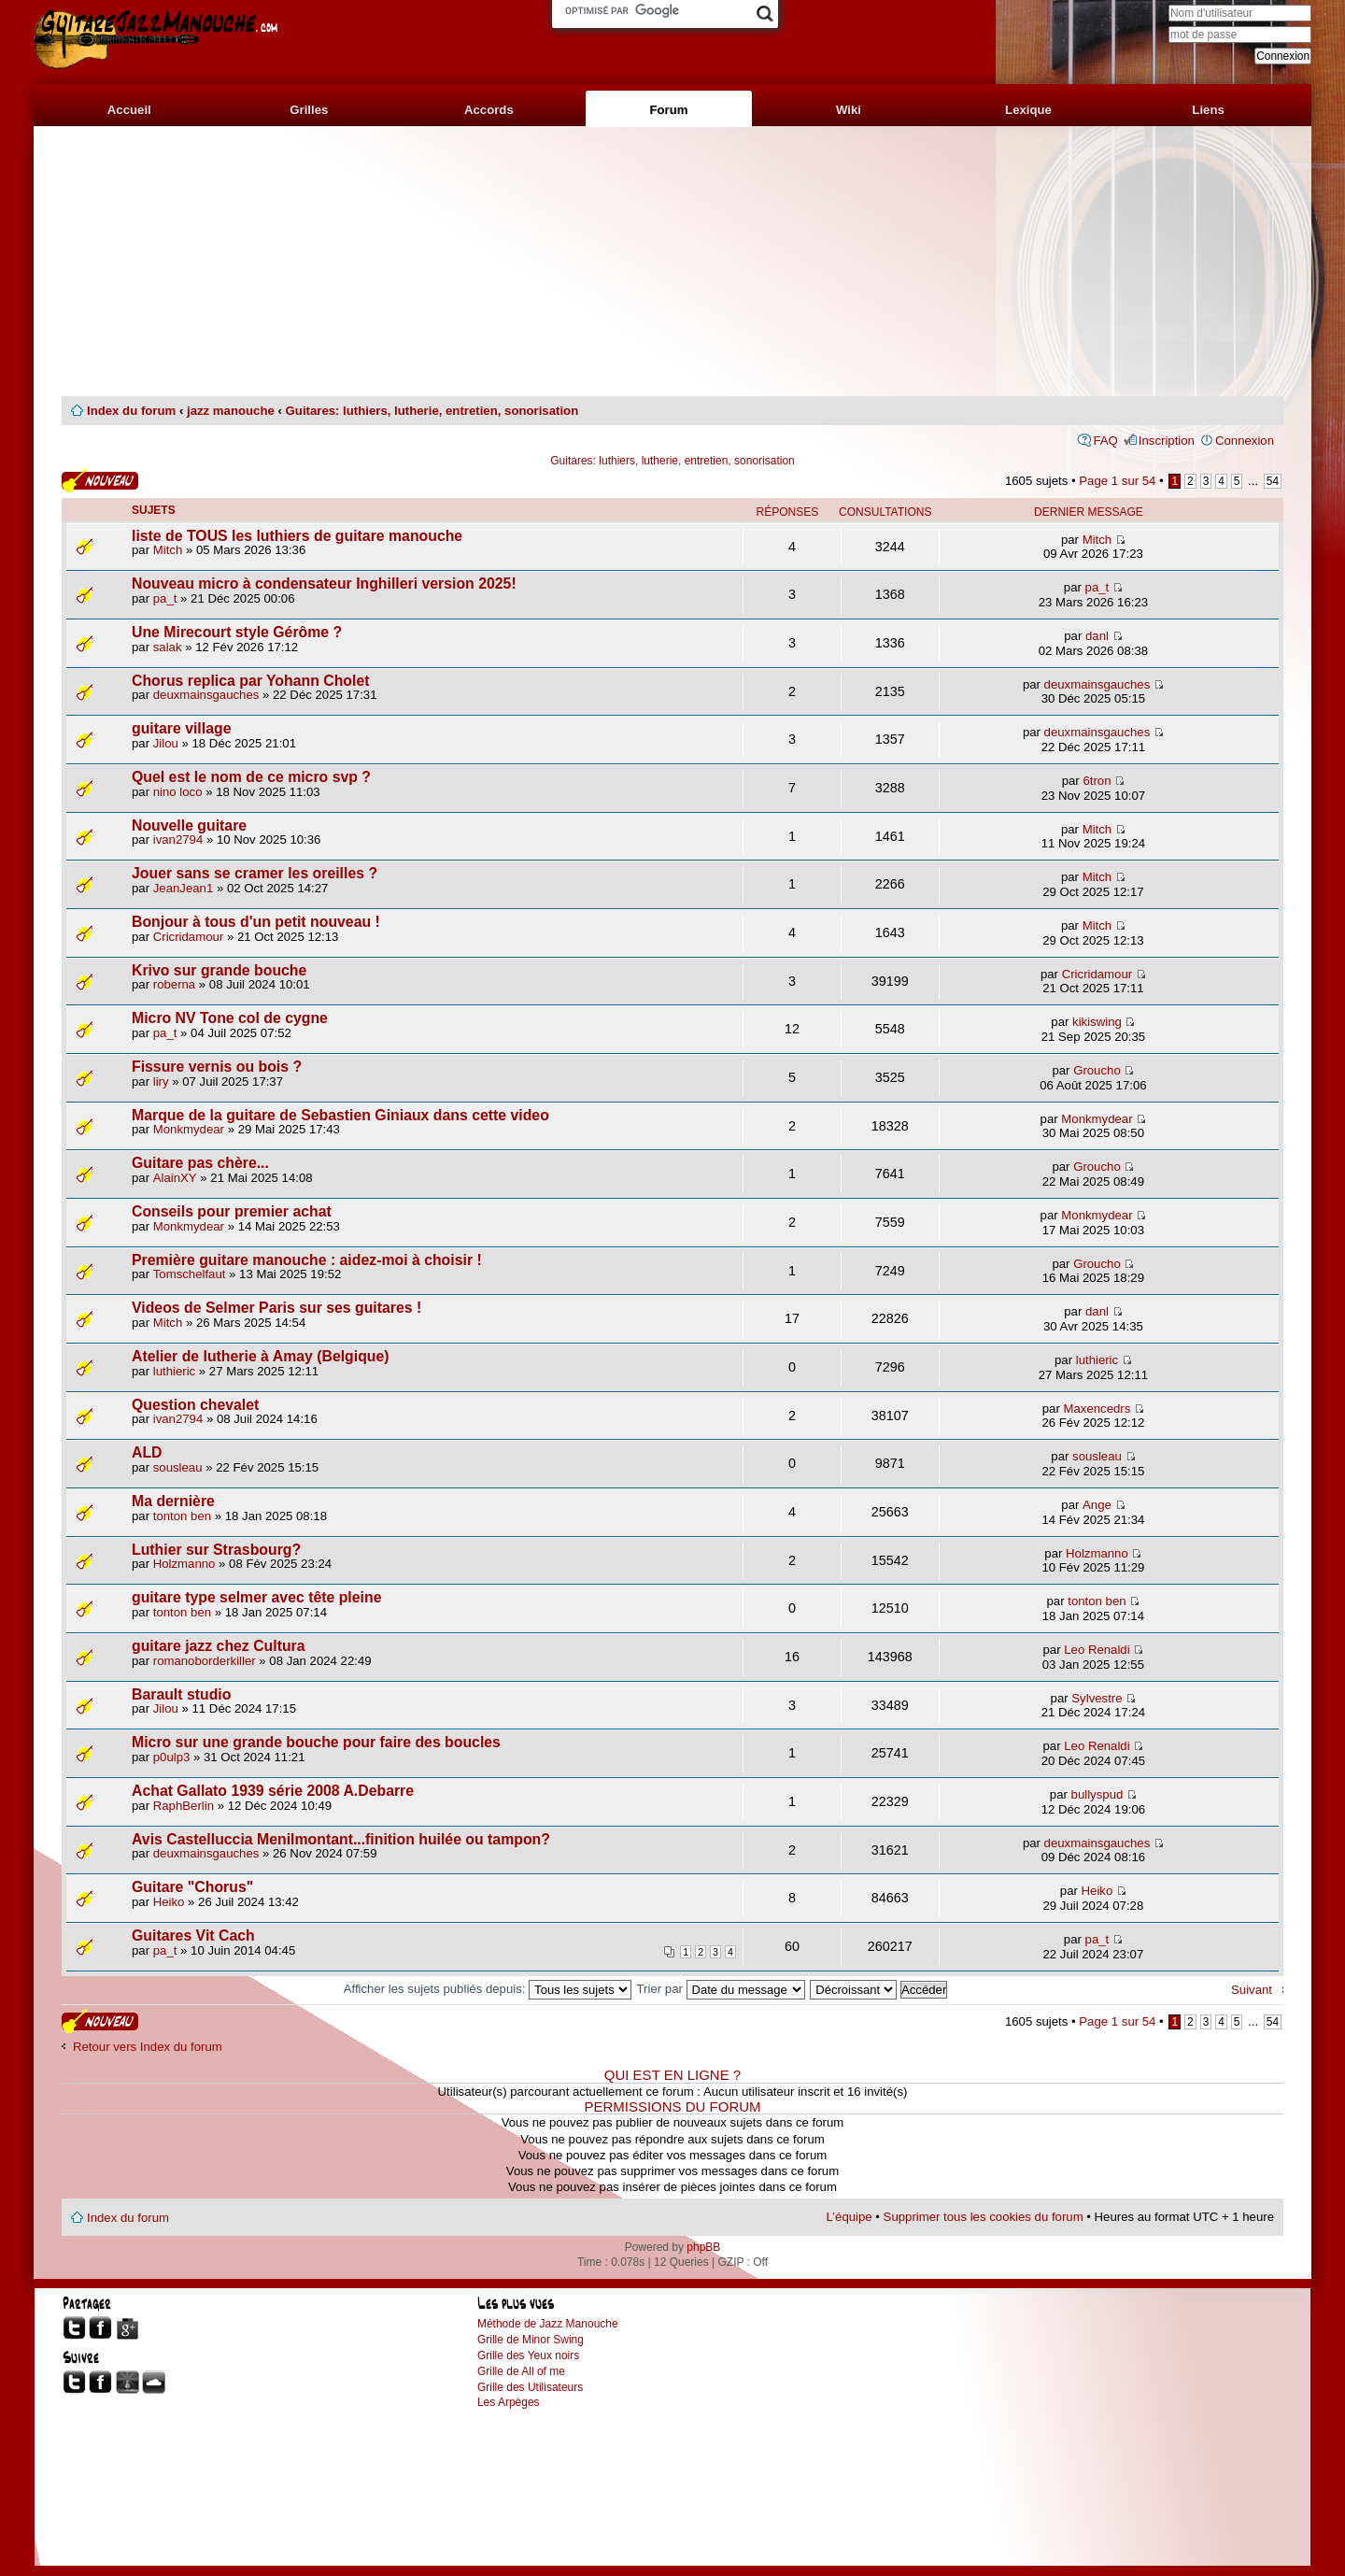  I want to click on Leo Renaldi, so click(1096, 1650).